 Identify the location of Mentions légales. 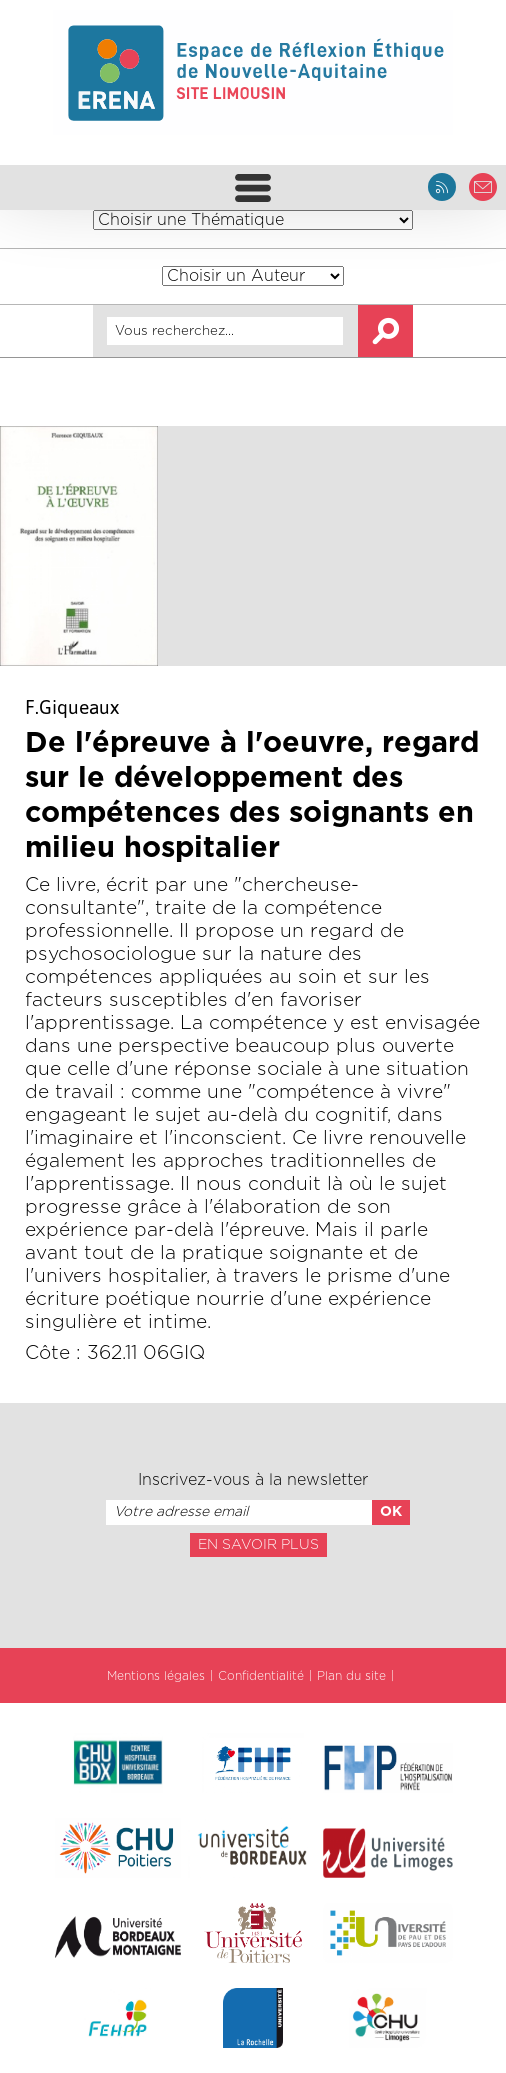
(156, 1676).